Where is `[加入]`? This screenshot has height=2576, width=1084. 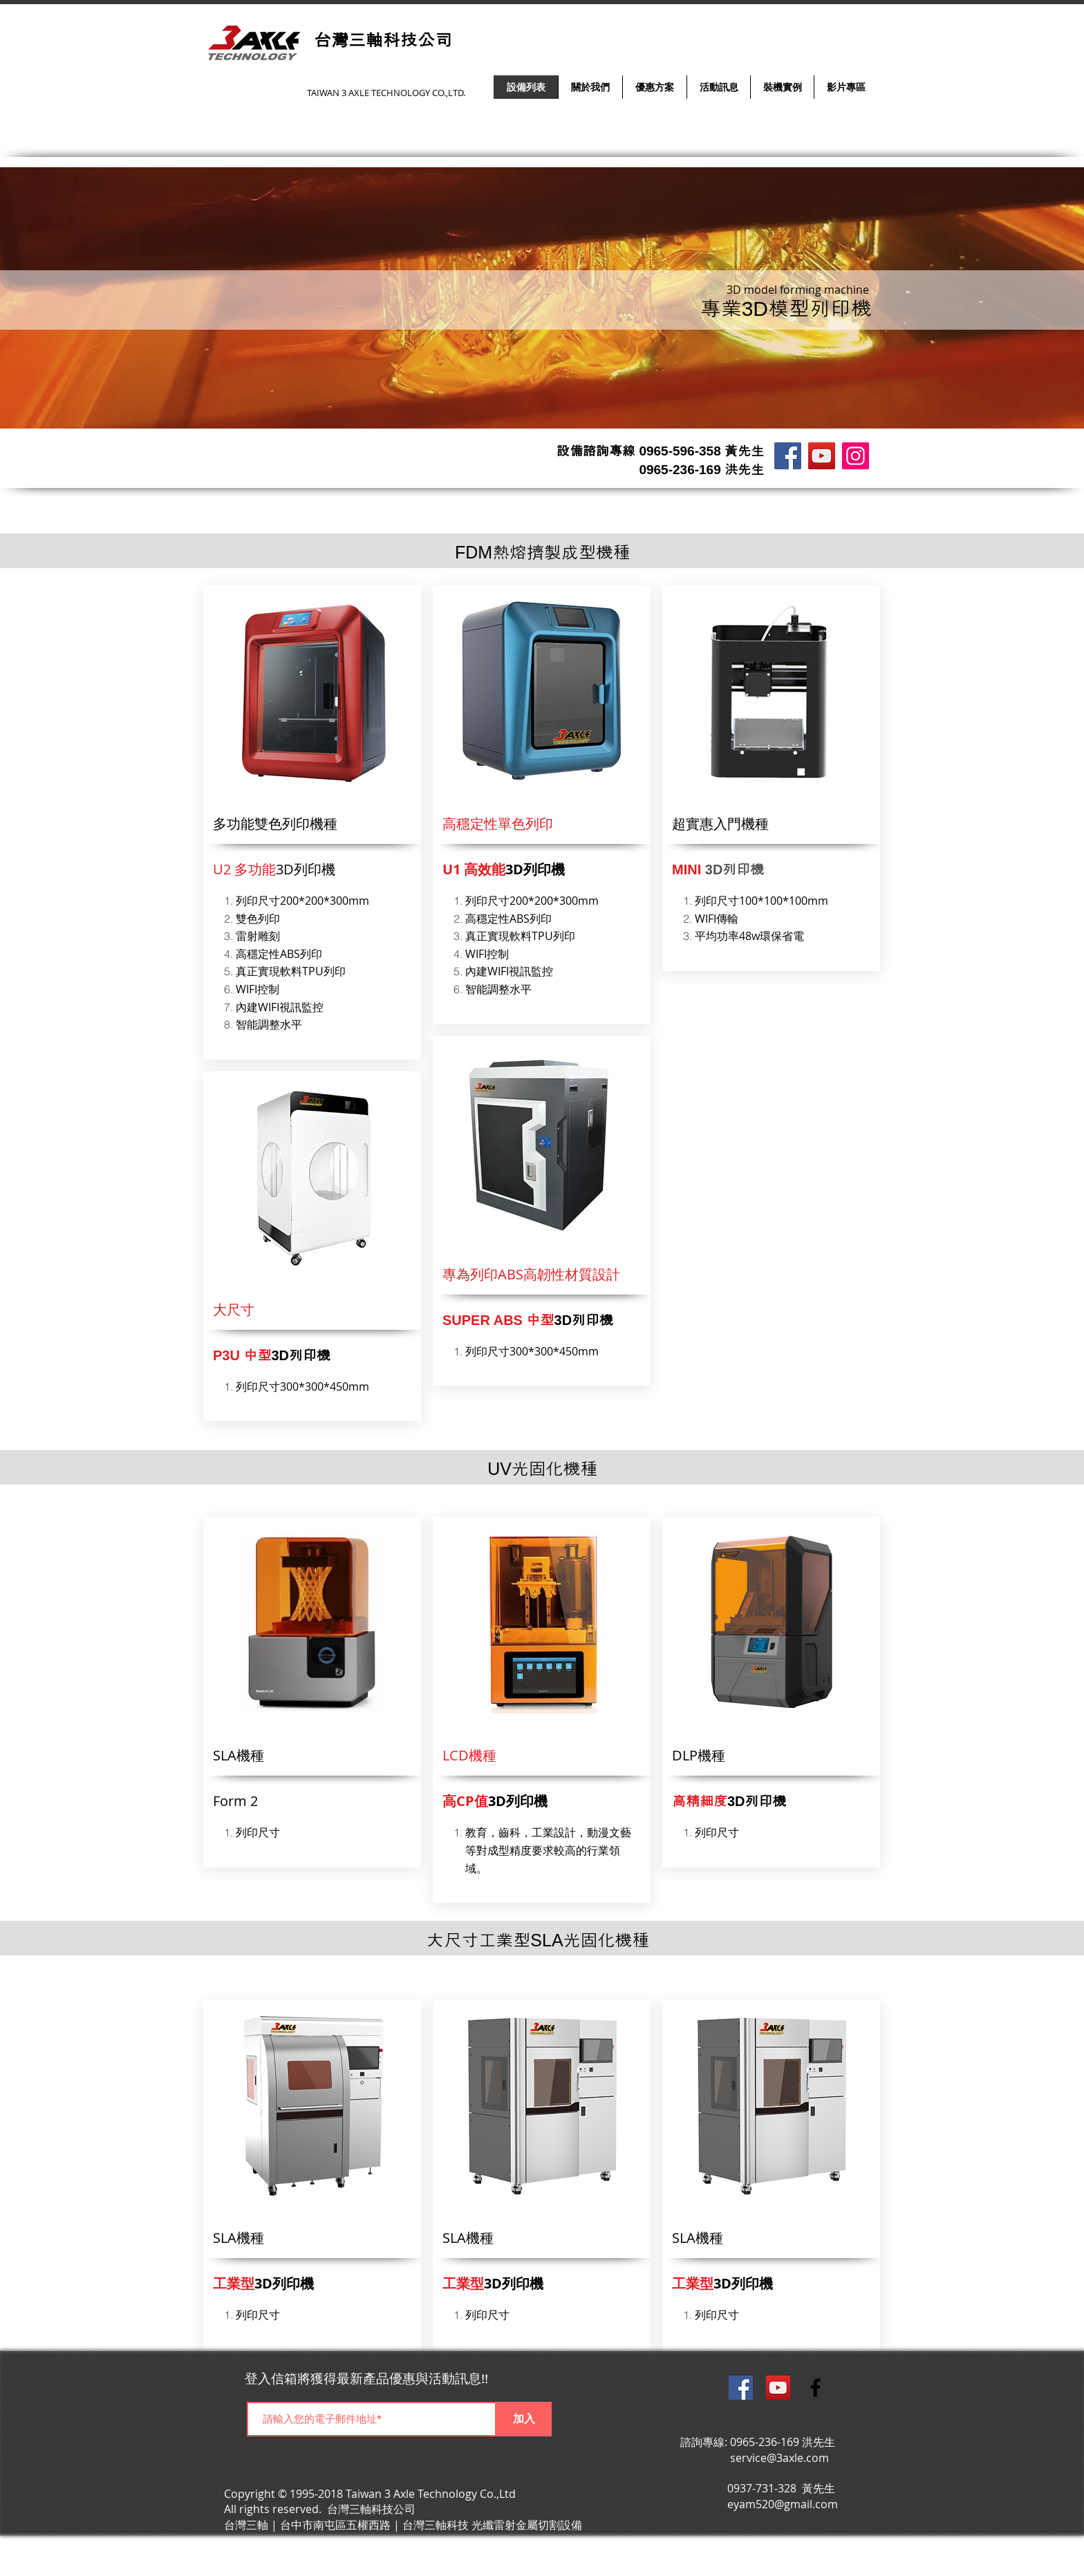 [加入] is located at coordinates (524, 2419).